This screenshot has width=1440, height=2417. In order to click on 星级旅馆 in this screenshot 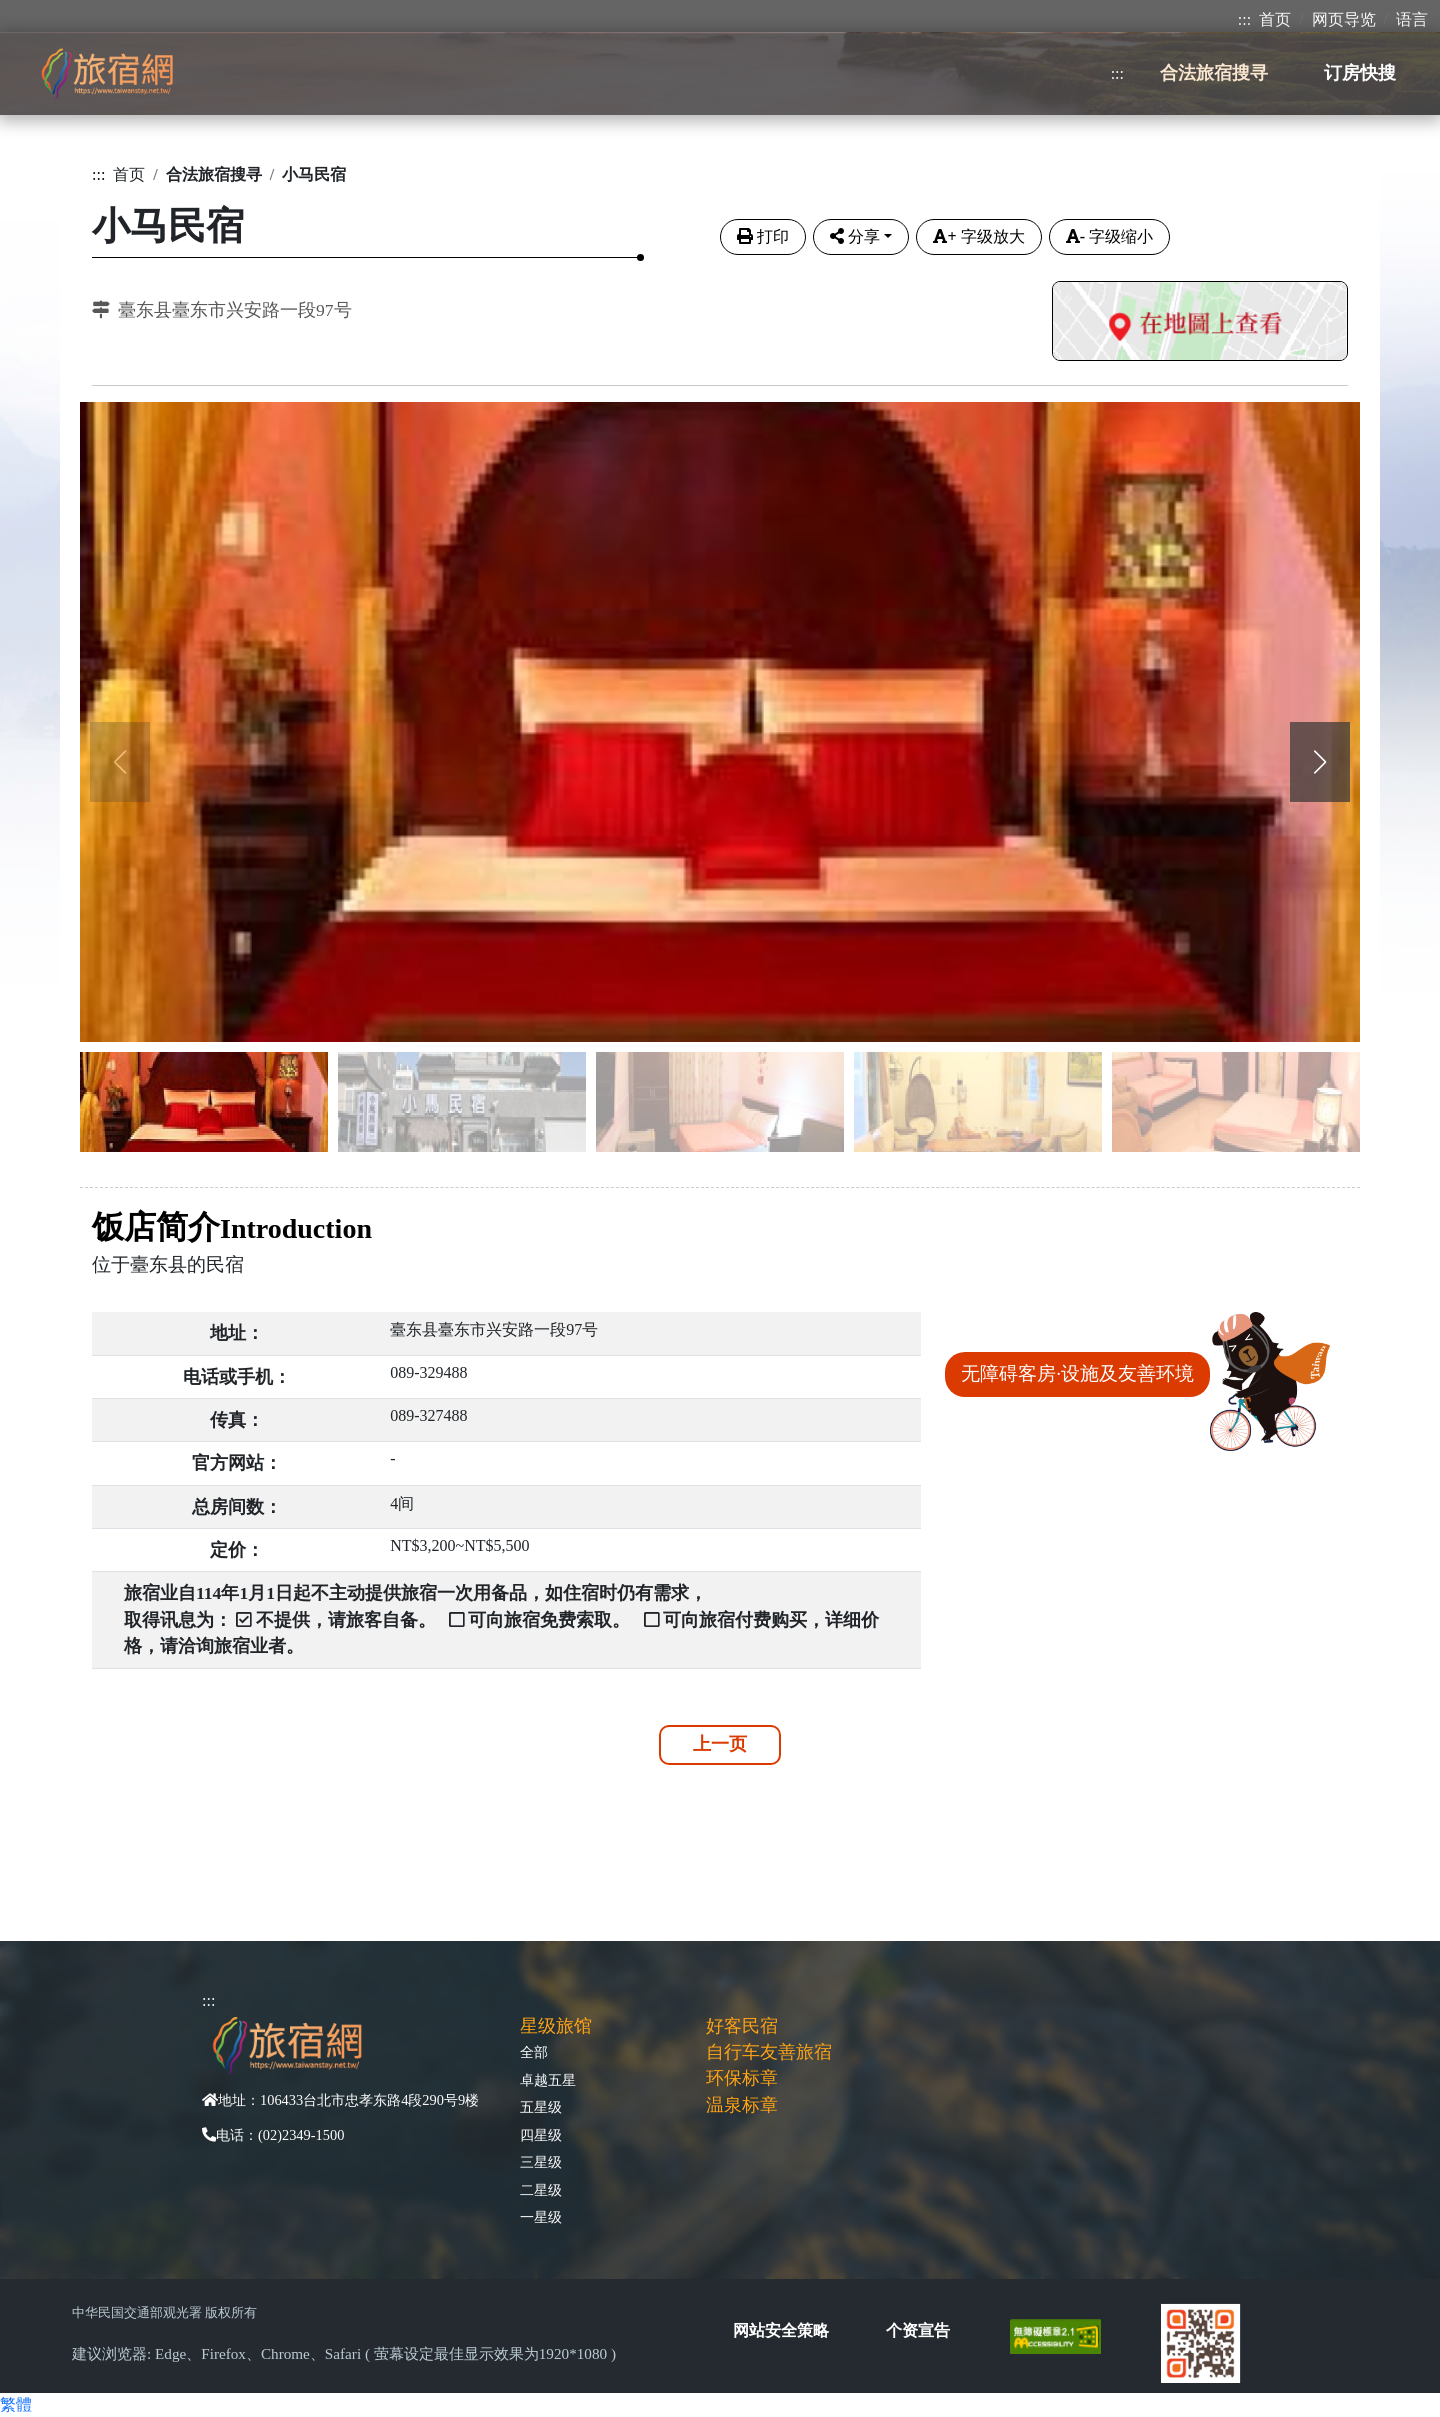, I will do `click(556, 2026)`.